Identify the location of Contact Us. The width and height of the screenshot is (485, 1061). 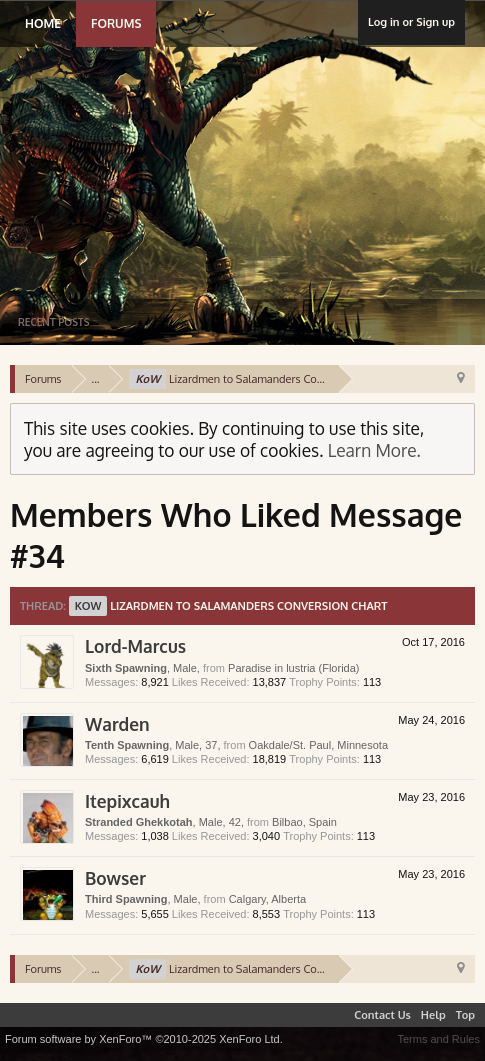
(382, 1015).